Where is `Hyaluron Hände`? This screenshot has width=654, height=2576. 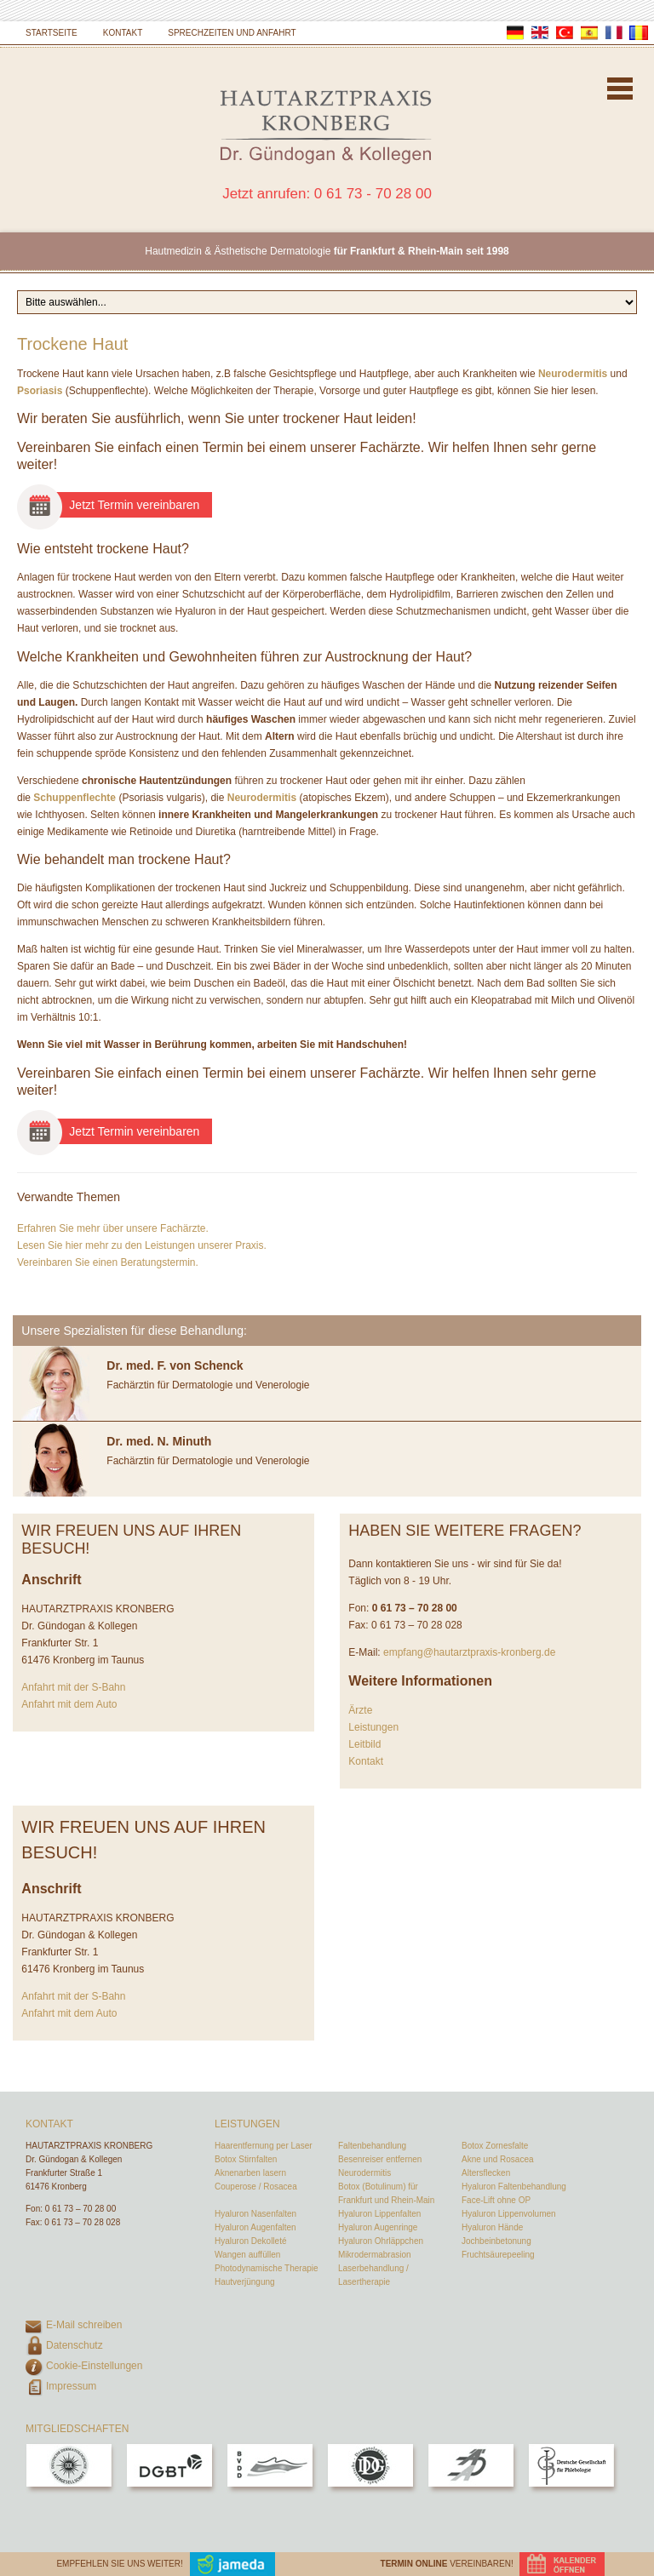 Hyaluron Hände is located at coordinates (492, 2227).